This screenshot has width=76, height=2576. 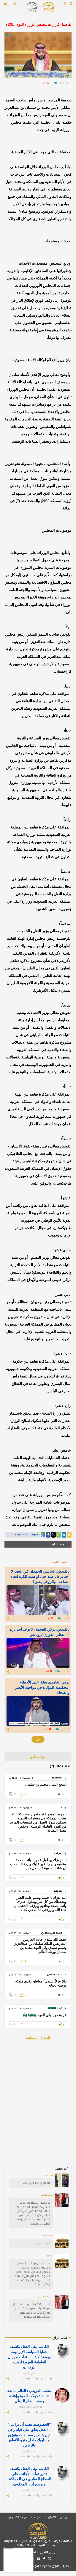 What do you see at coordinates (36, 2517) in the screenshot?
I see `أعلن معنا` at bounding box center [36, 2517].